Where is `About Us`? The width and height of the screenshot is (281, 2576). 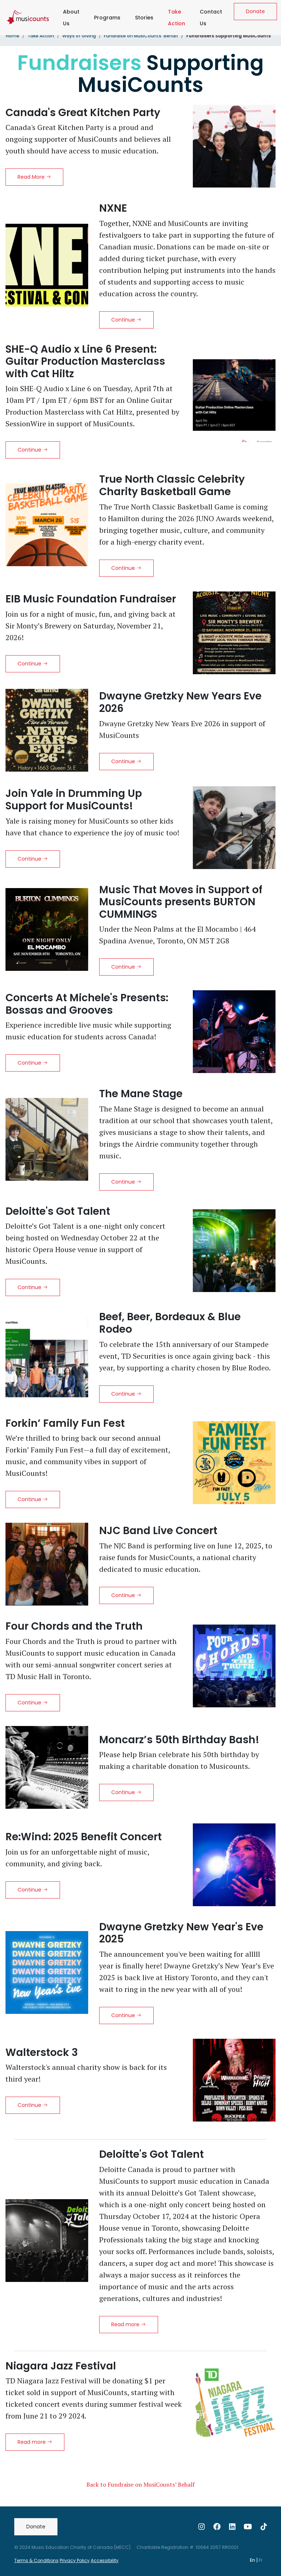 About Us is located at coordinates (71, 17).